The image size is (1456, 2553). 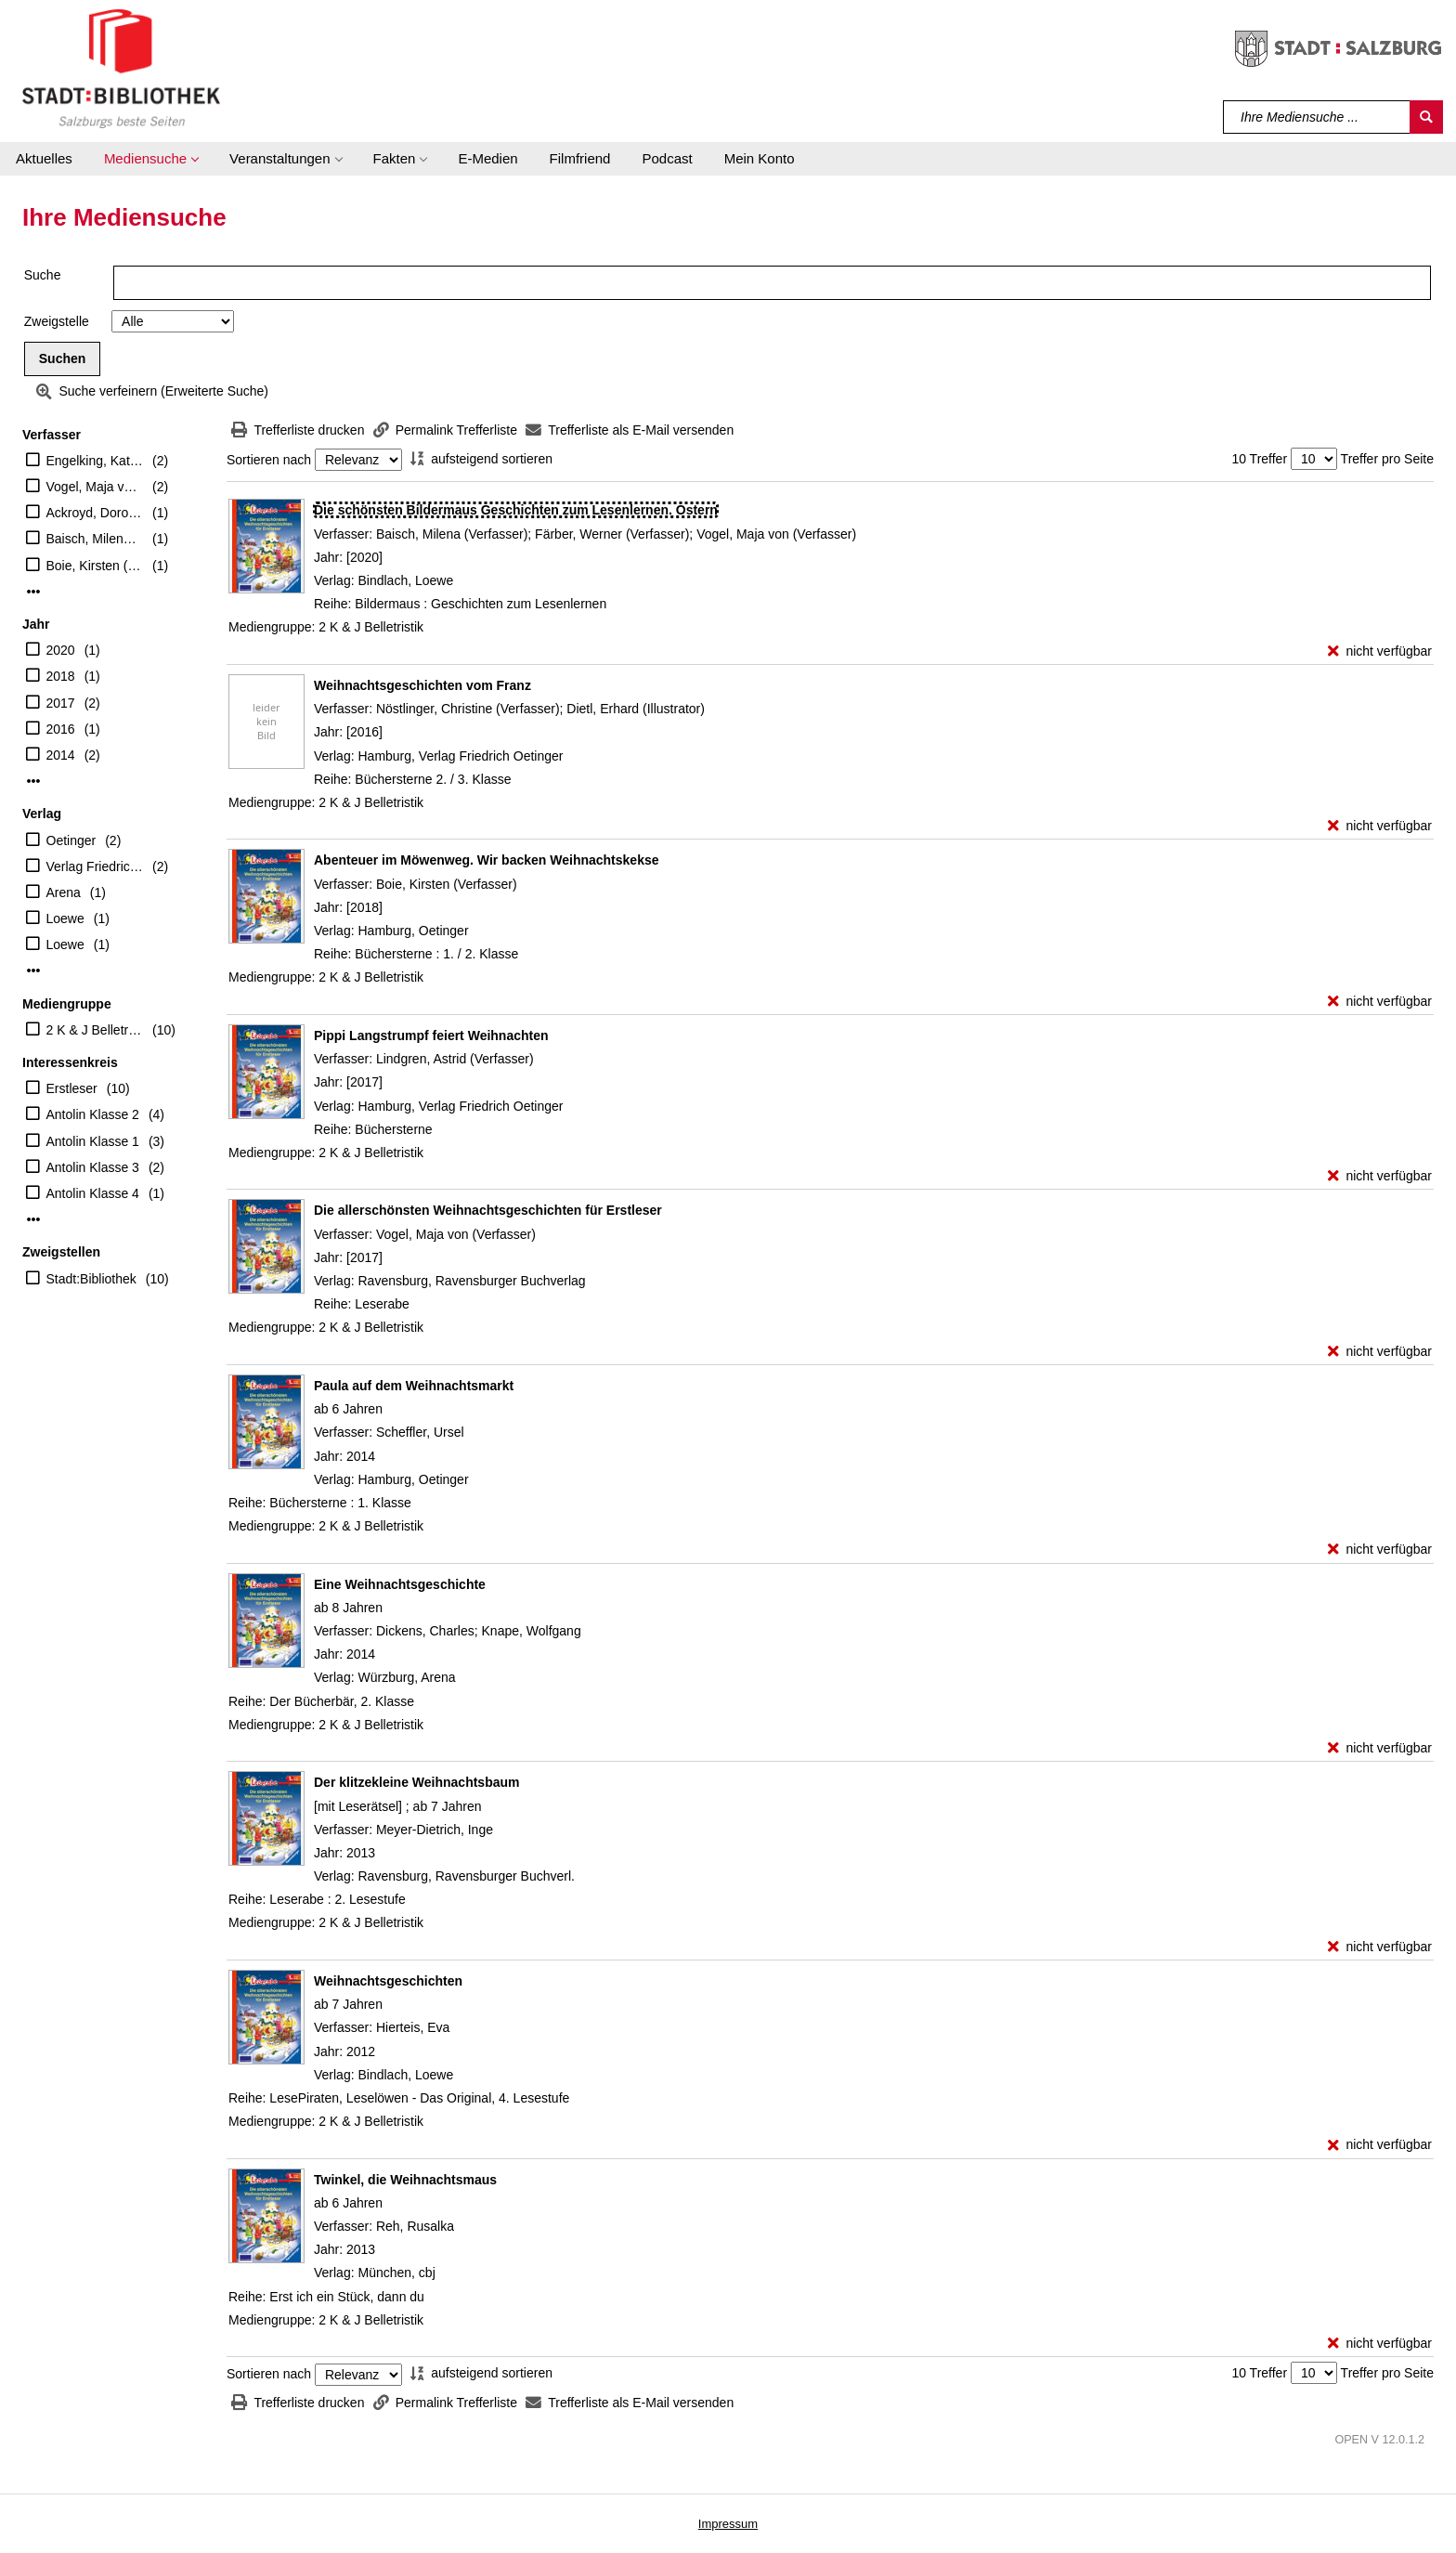 What do you see at coordinates (1380, 2144) in the screenshot?
I see `[nicht verfügbar - Exemplar-Details von Weihnachtsgeschichten anzeigen]` at bounding box center [1380, 2144].